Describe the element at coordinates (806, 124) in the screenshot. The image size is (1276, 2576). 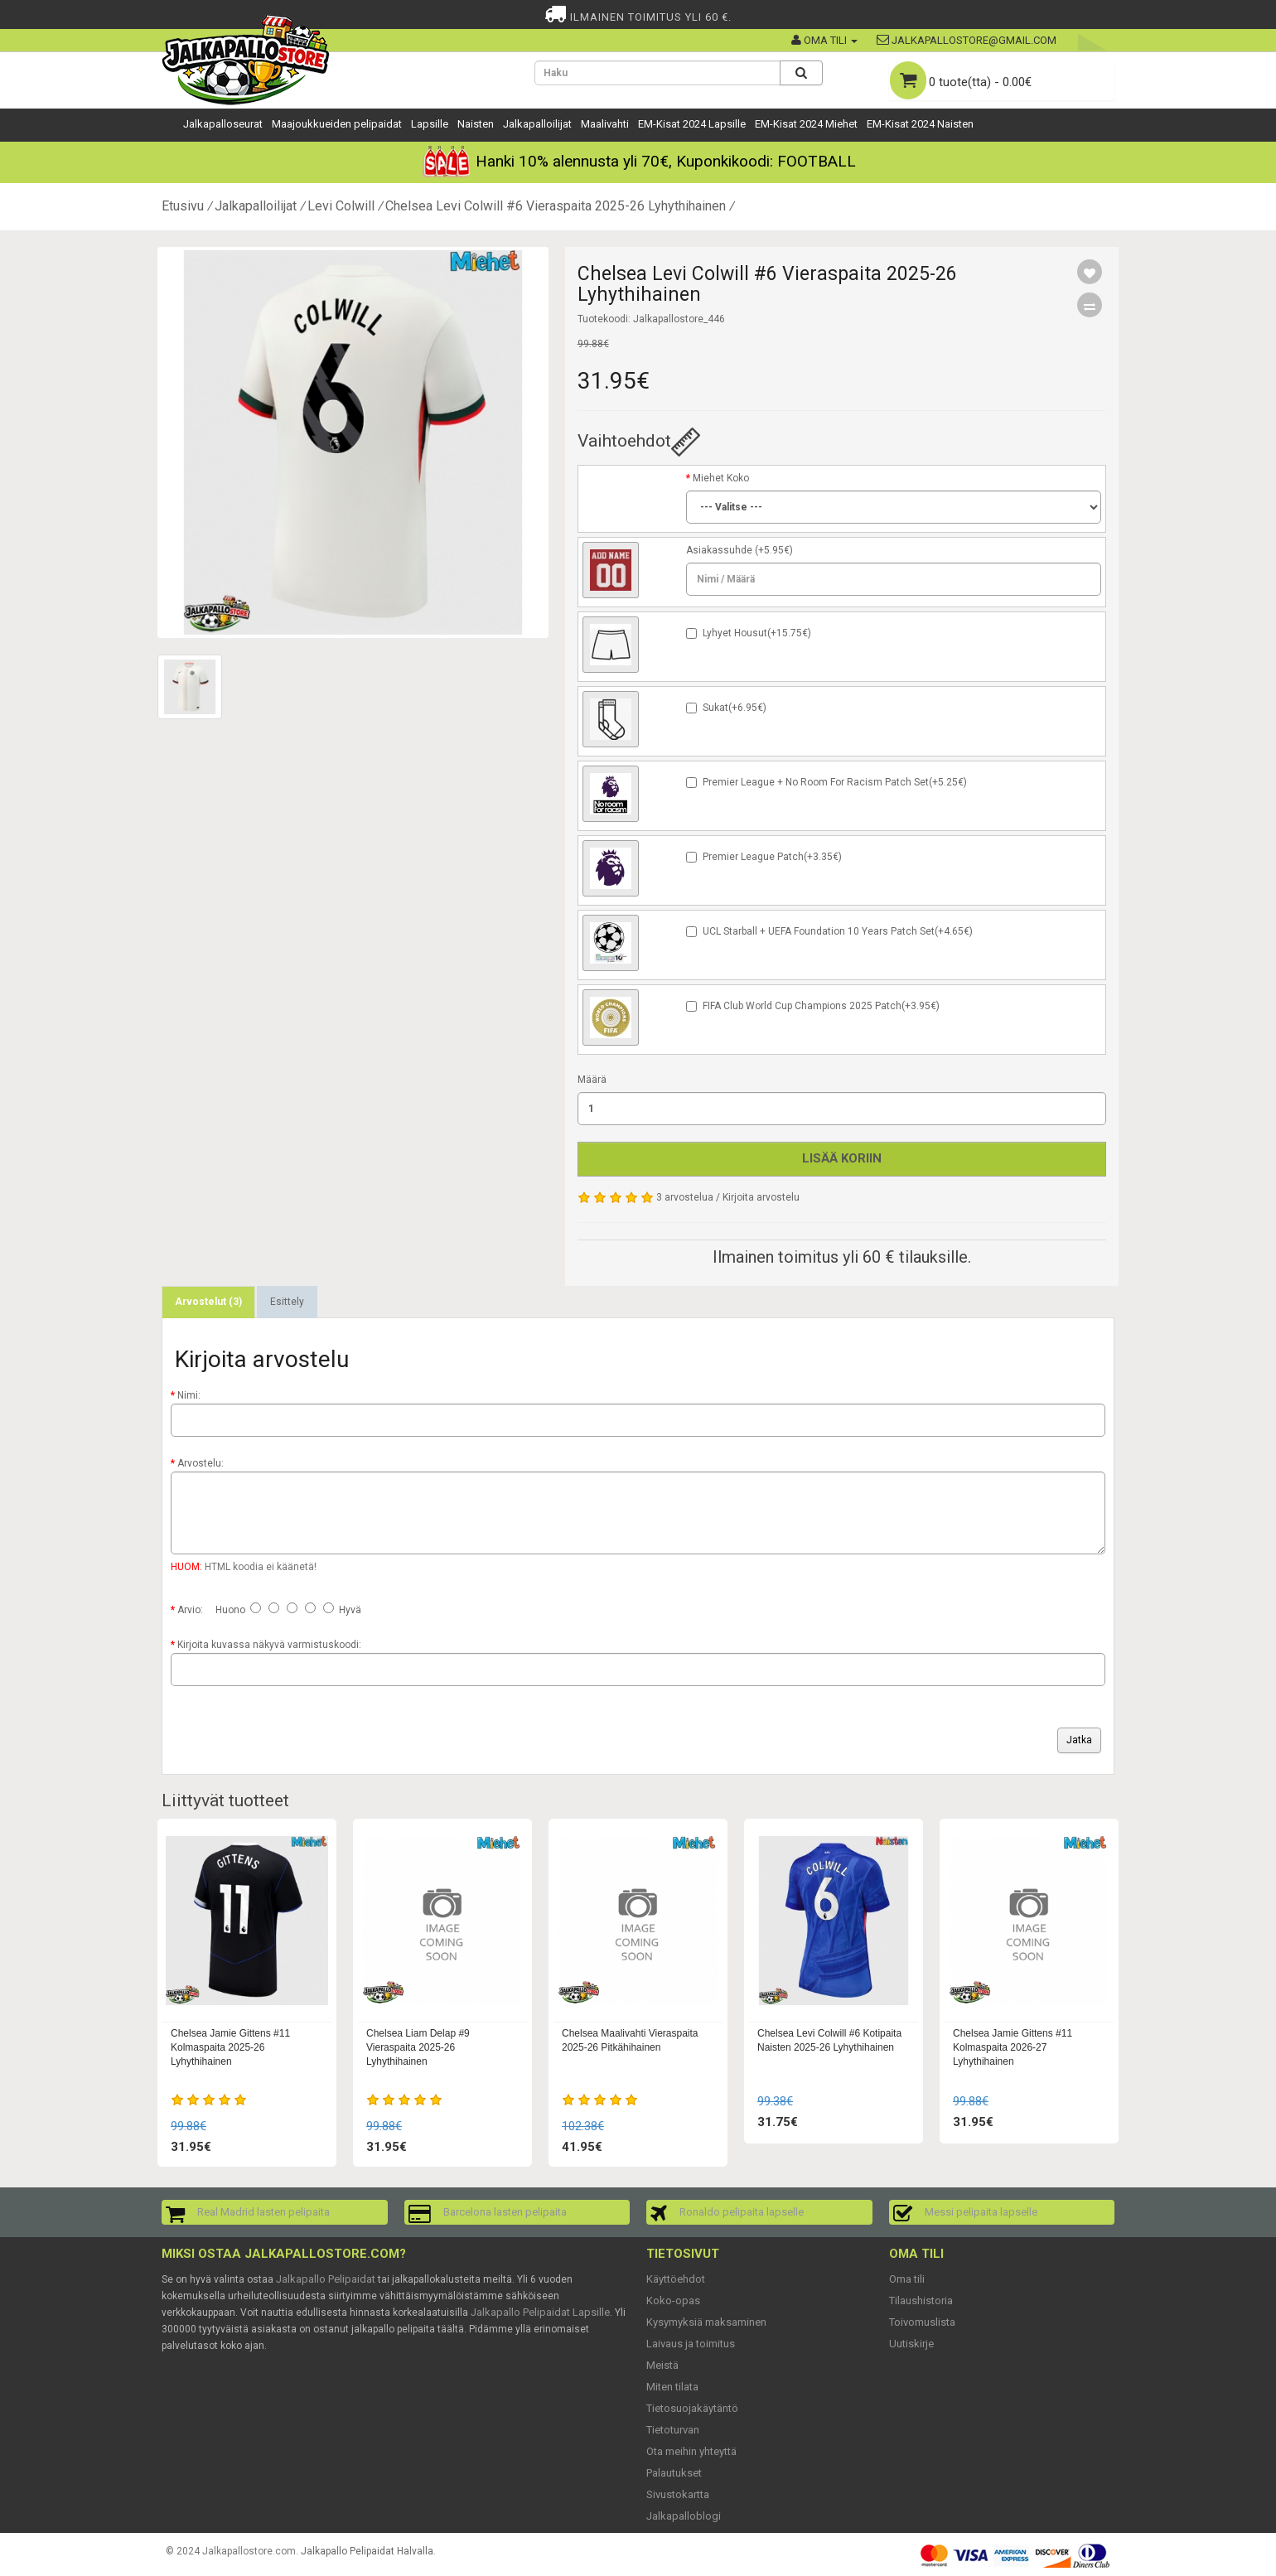
I see `EM-Kisat 2024 Miehet` at that location.